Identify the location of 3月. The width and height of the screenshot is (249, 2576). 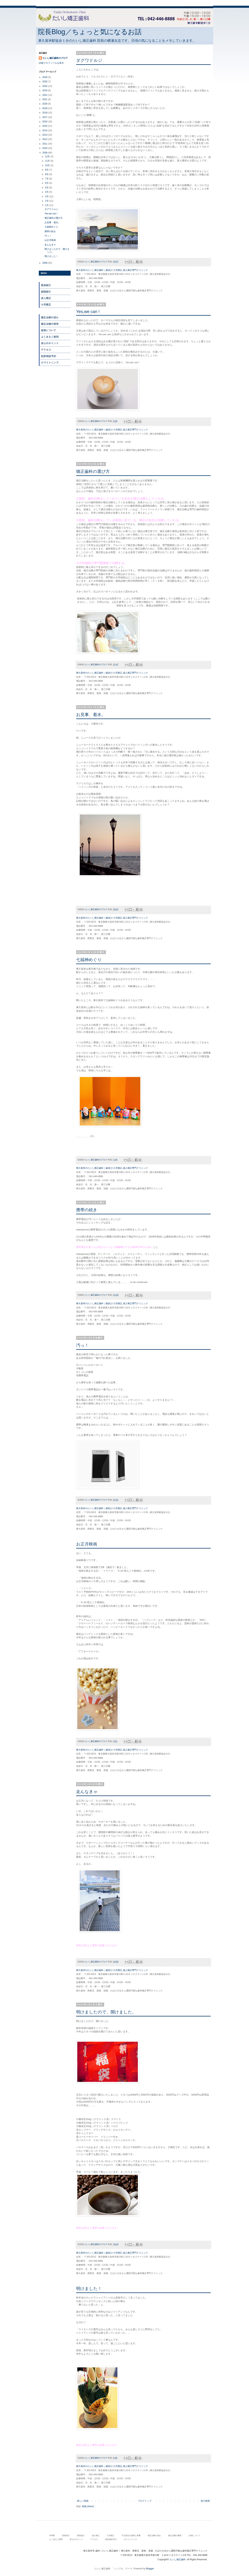
(47, 196).